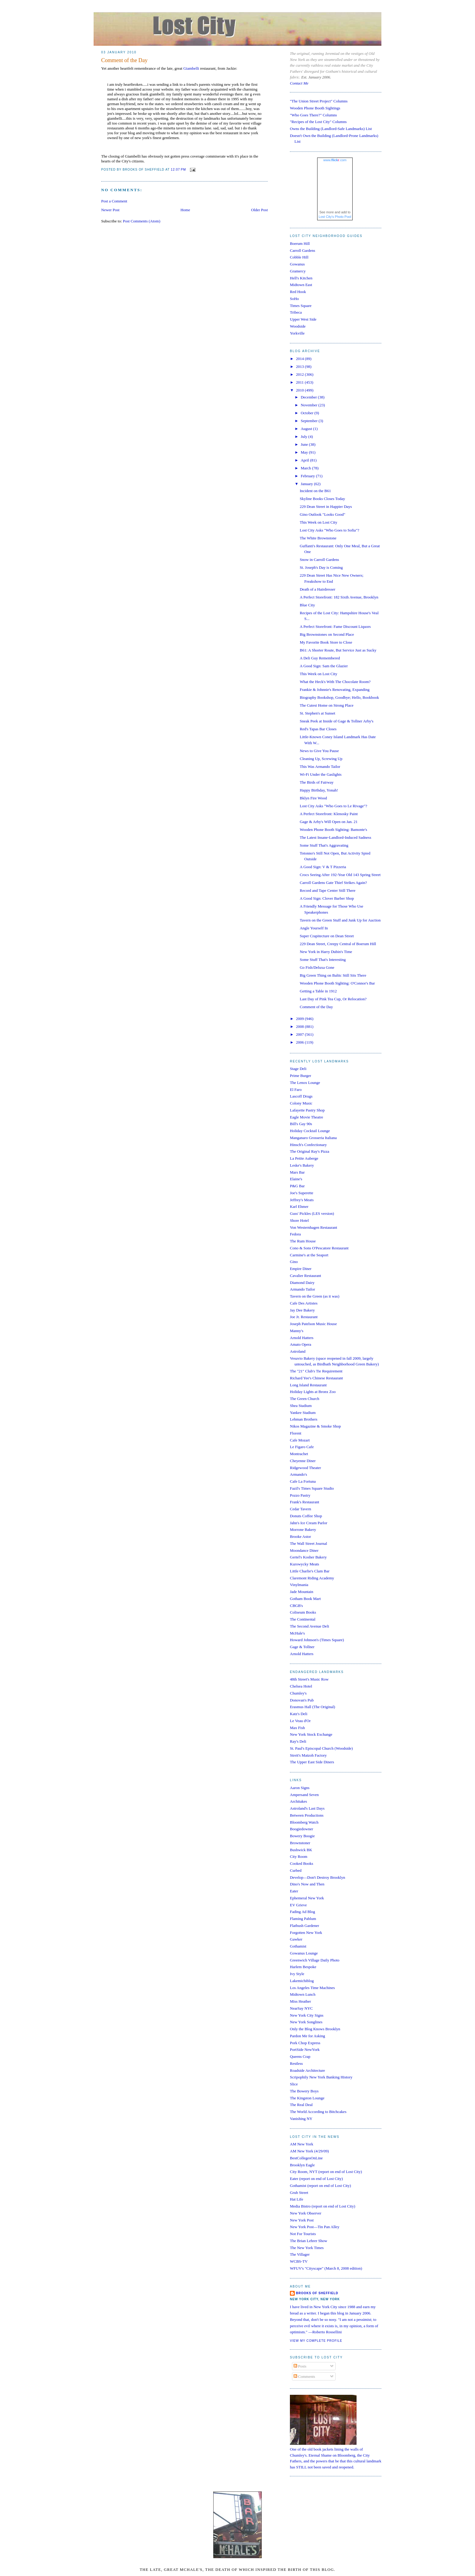  What do you see at coordinates (298, 1946) in the screenshot?
I see `Gothamist` at bounding box center [298, 1946].